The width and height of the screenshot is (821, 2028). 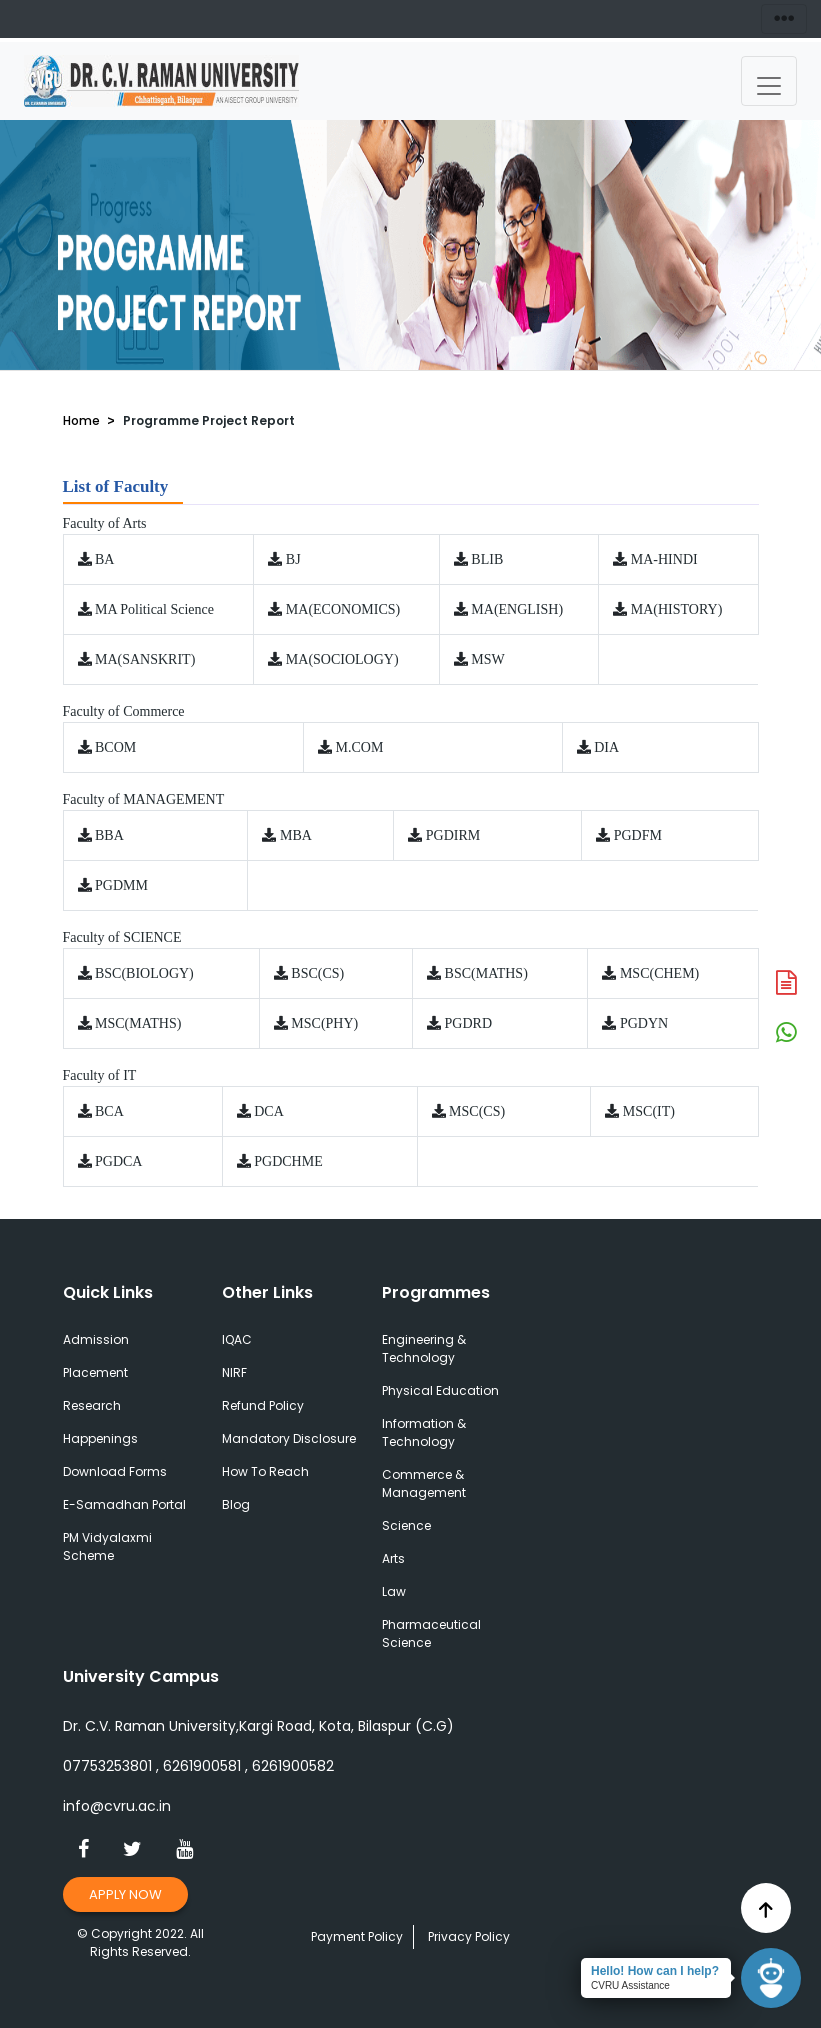 What do you see at coordinates (649, 1111) in the screenshot?
I see `MSC(IT)` at bounding box center [649, 1111].